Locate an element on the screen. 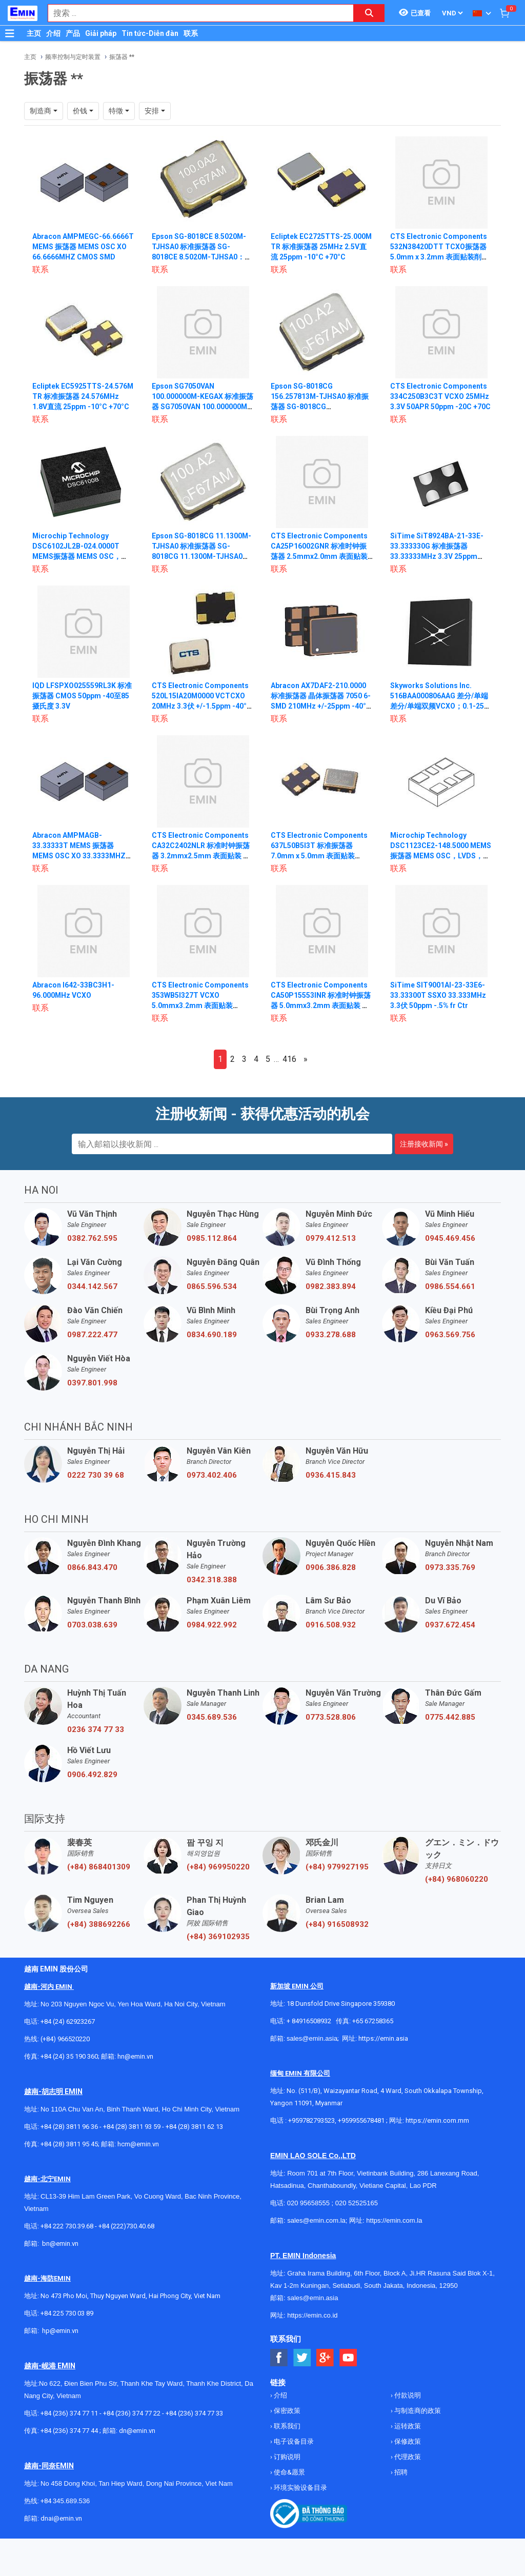 This screenshot has width=525, height=2576. +84 (236) 374 77 22 is located at coordinates (131, 2413).